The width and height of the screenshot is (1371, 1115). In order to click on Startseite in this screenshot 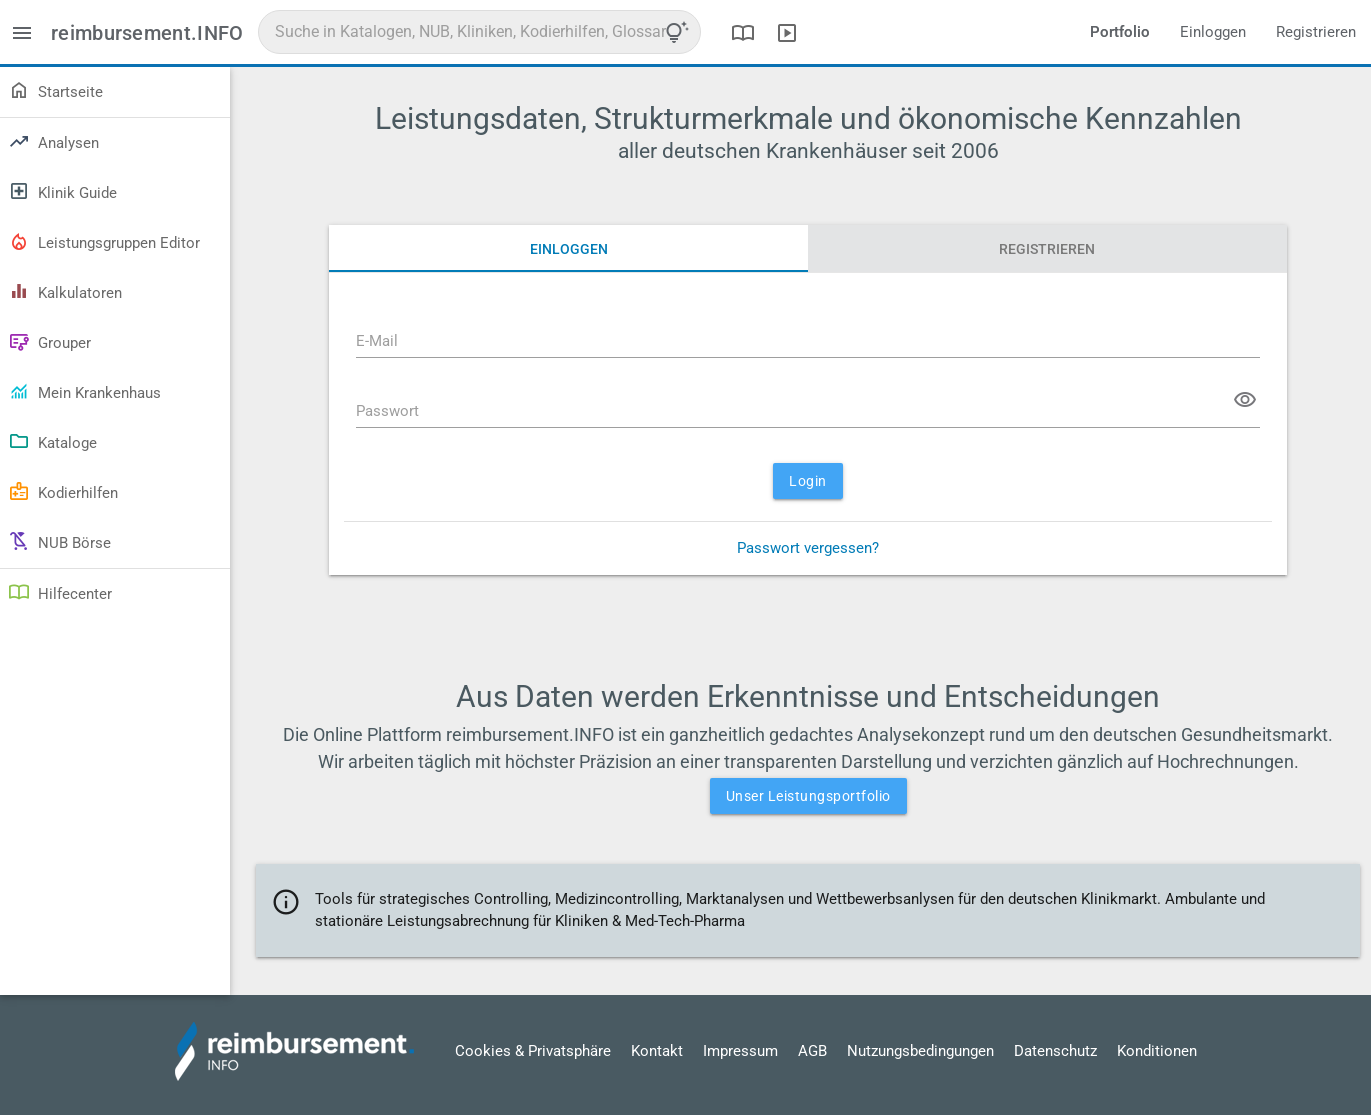, I will do `click(55, 90)`.